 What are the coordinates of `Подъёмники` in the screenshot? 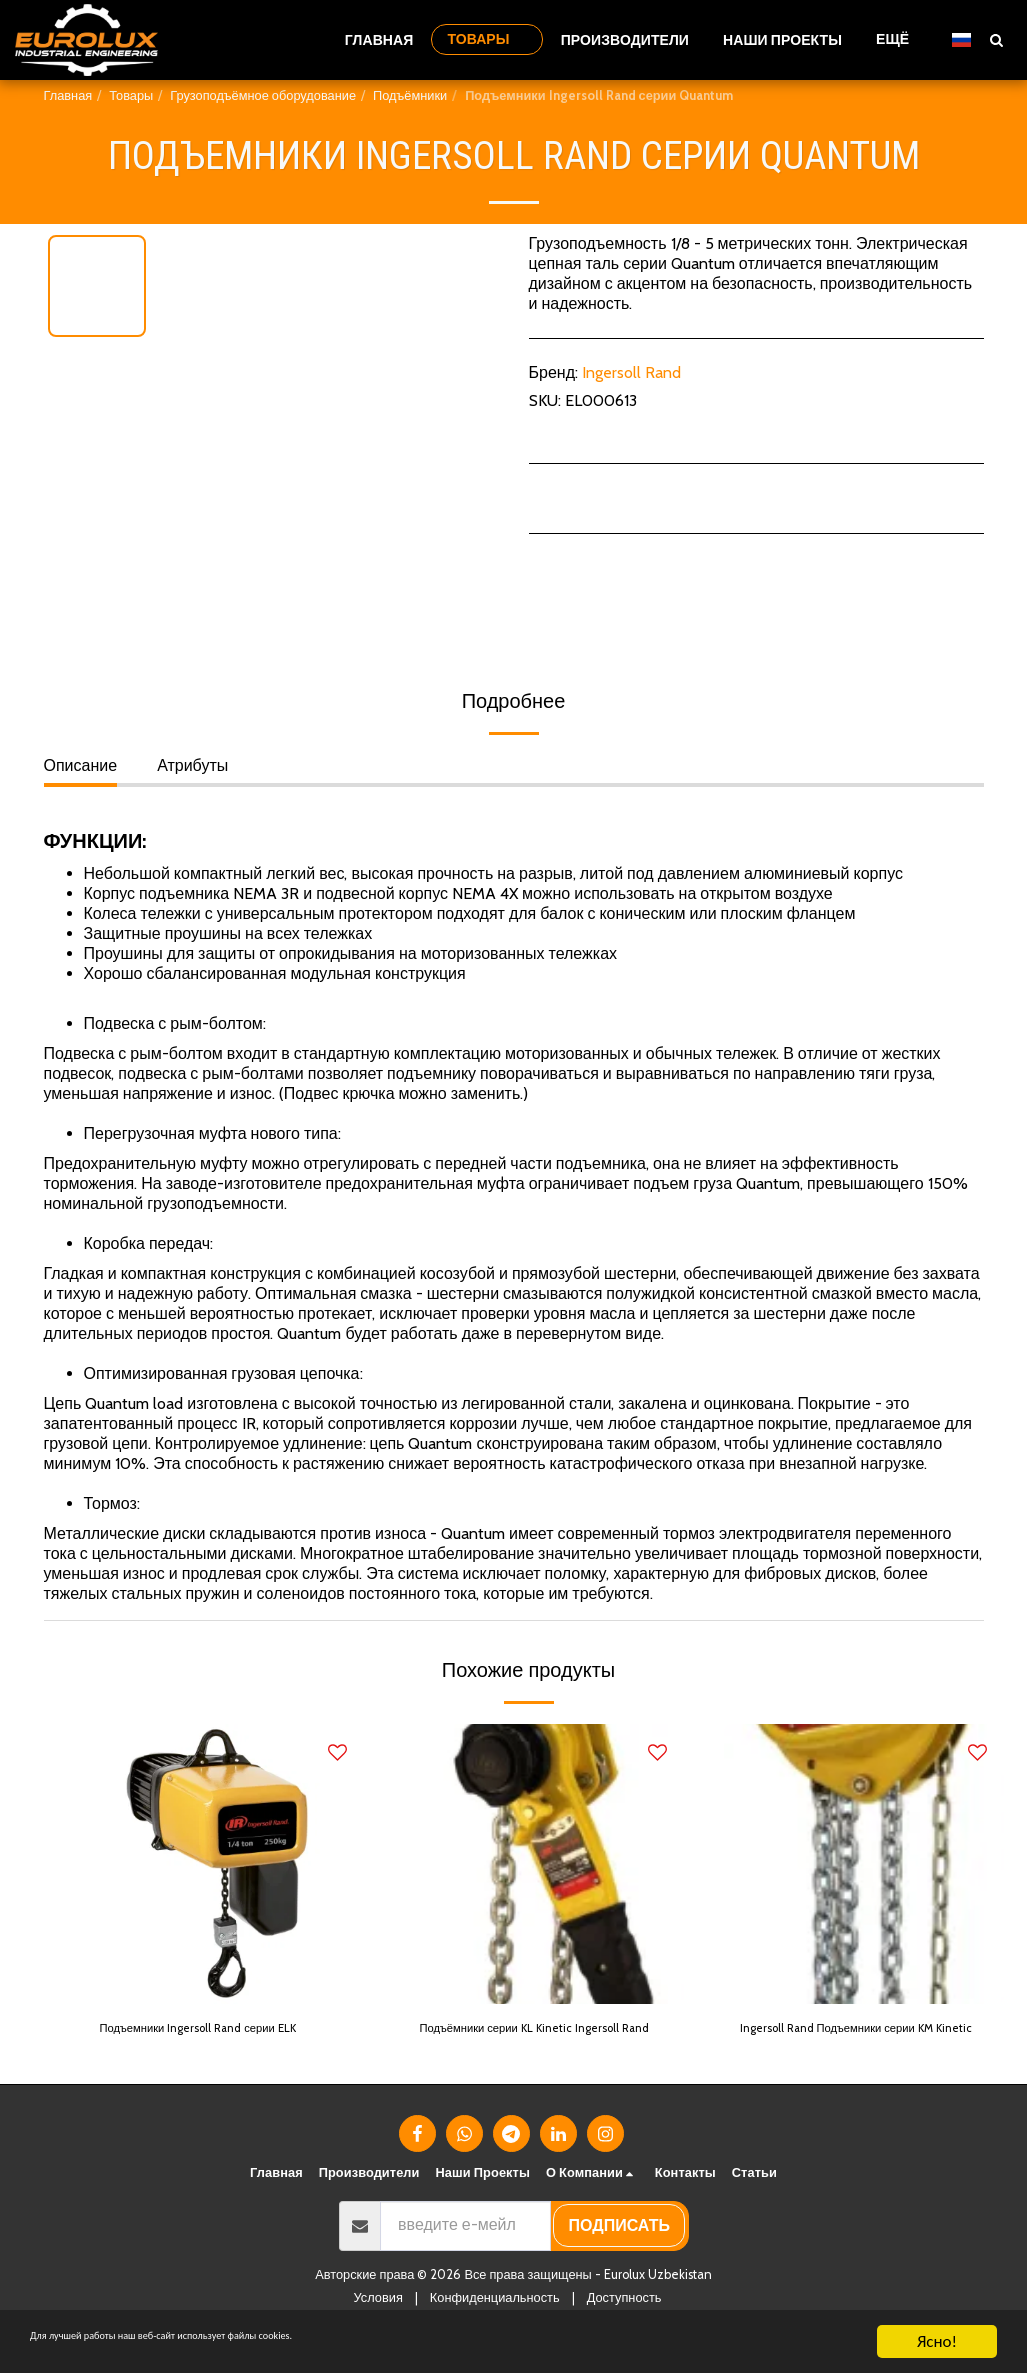 It's located at (410, 95).